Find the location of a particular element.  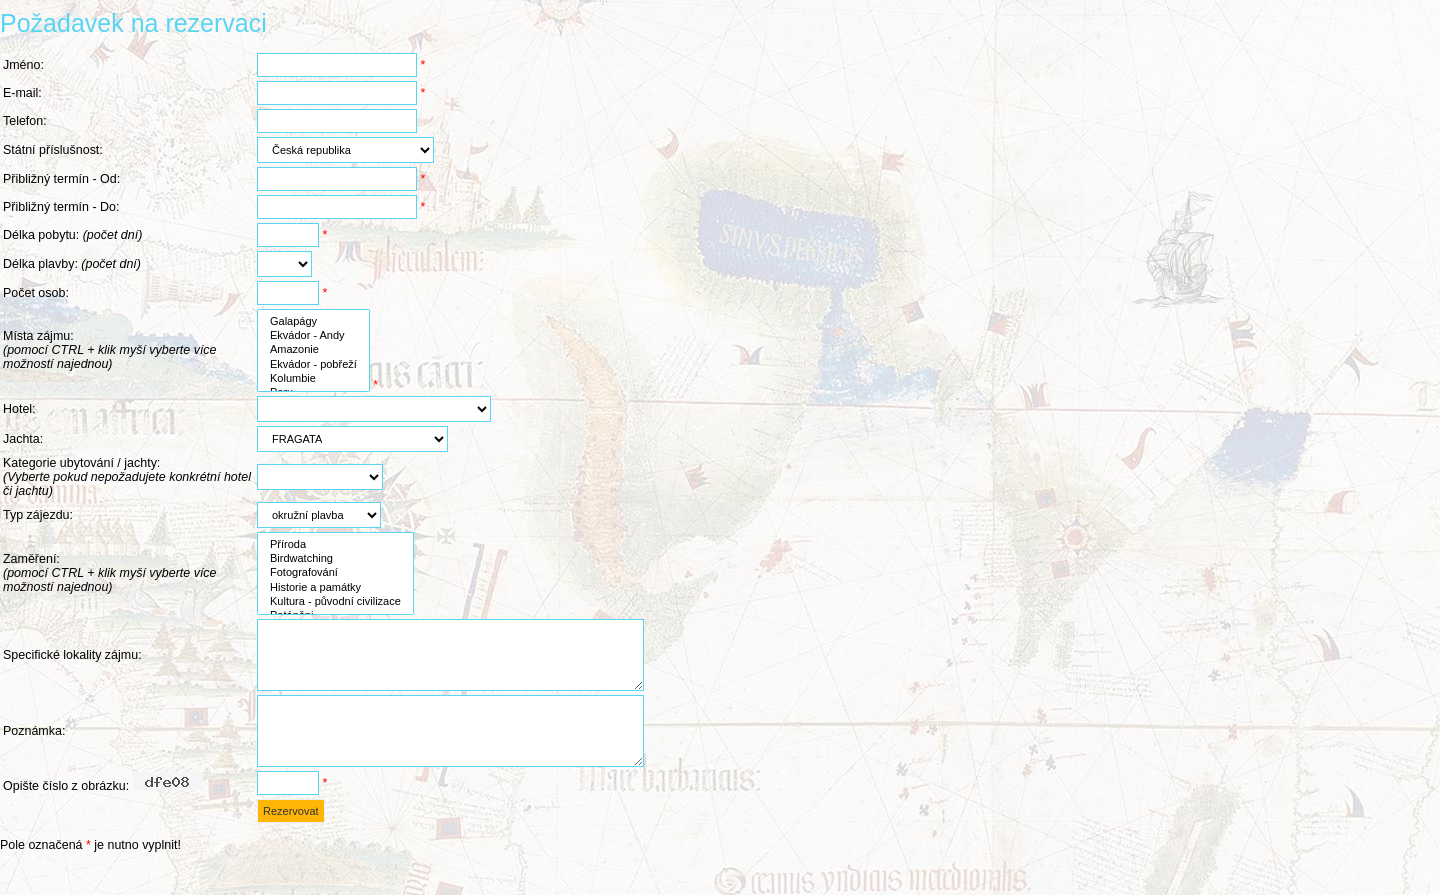

Kategorie ubytování / jachty: is located at coordinates (127, 477).